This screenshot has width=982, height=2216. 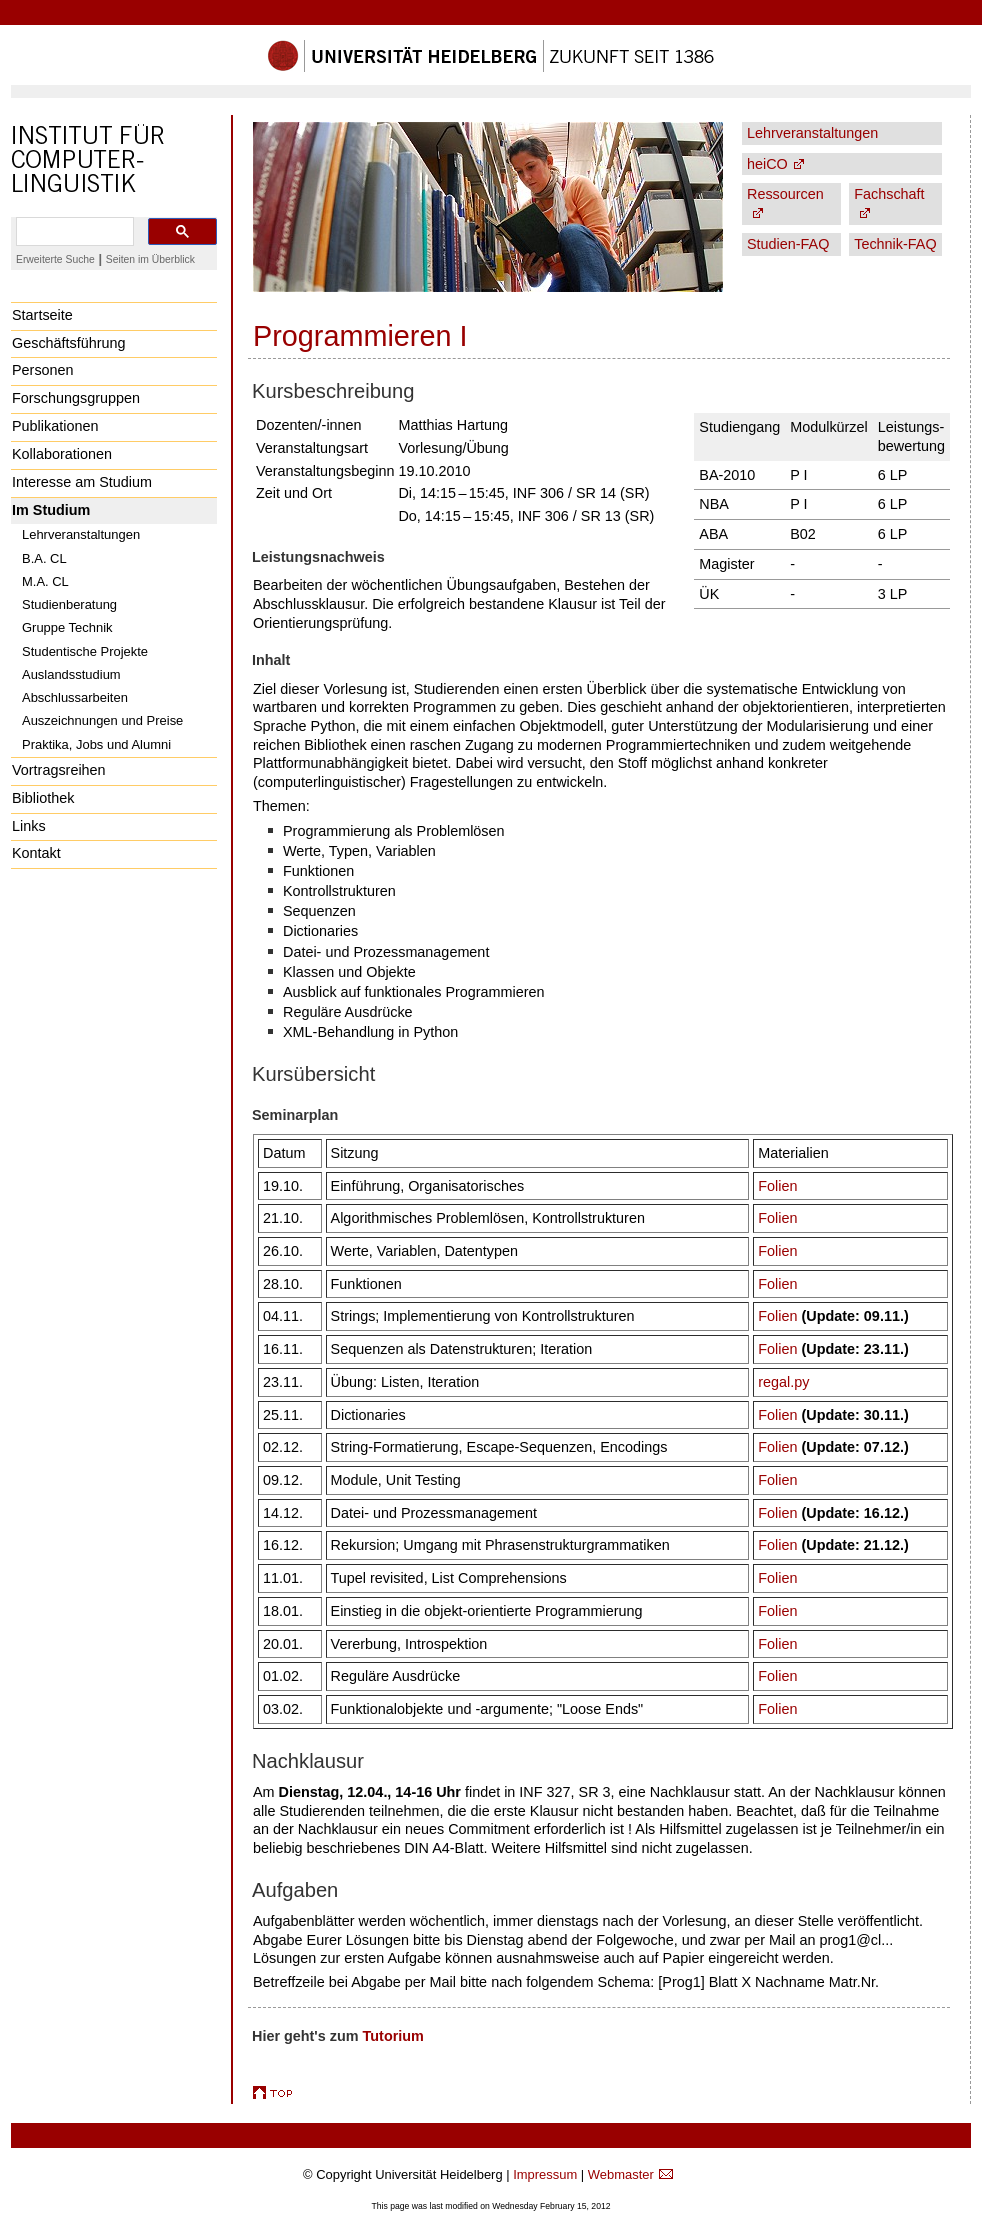 What do you see at coordinates (150, 259) in the screenshot?
I see `Seiten im Überblick` at bounding box center [150, 259].